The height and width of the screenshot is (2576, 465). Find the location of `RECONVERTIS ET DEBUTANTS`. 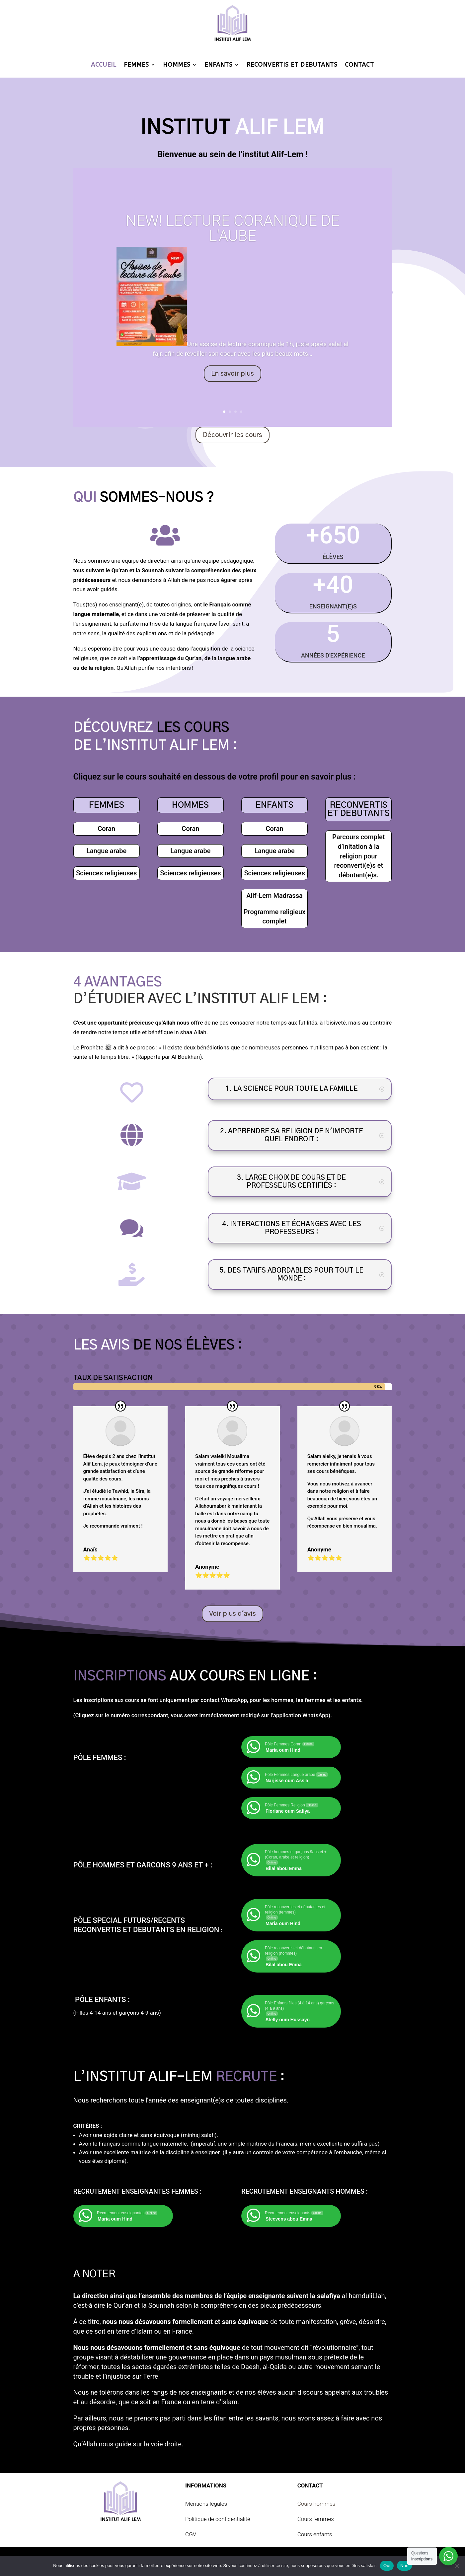

RECONVERTIS ET DEBUTANTS is located at coordinates (292, 65).